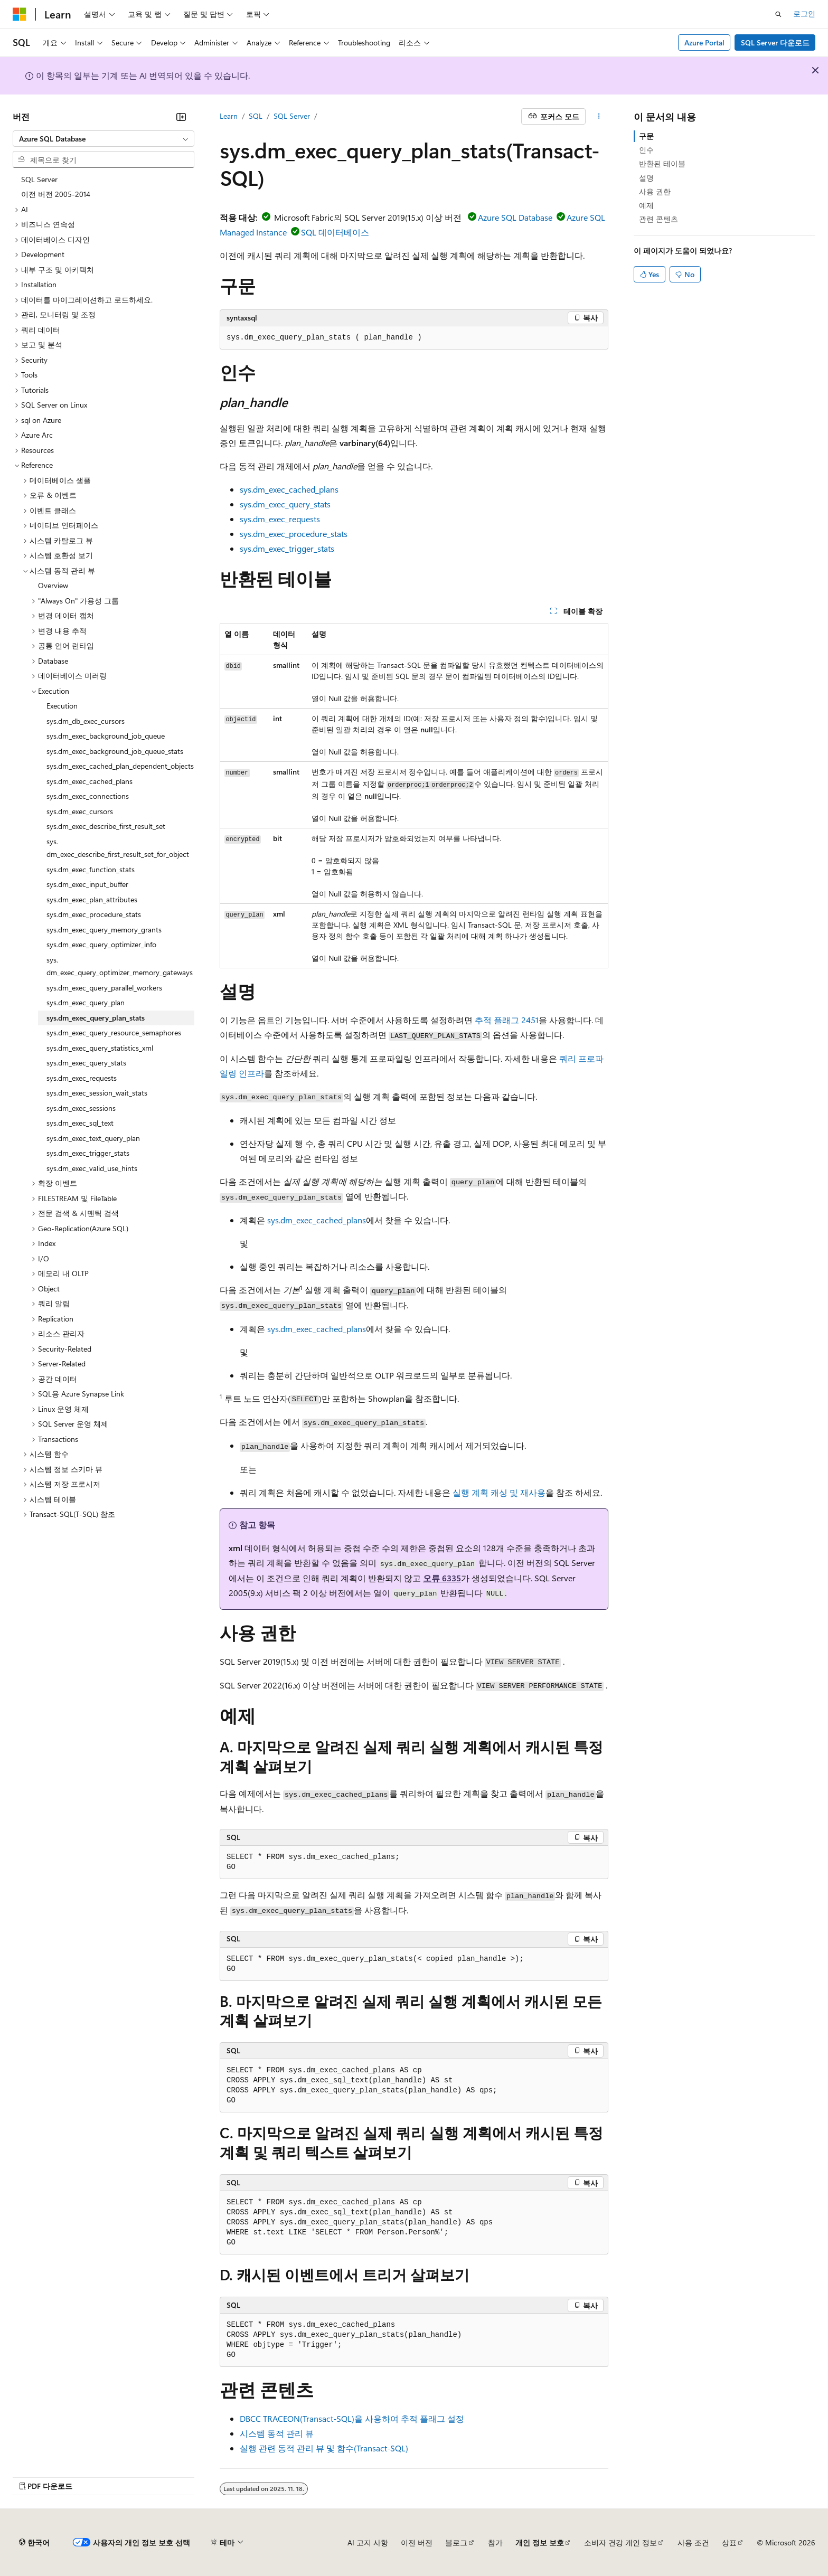 This screenshot has height=2576, width=828. I want to click on sys.dm_exec_function_stats [treeitem], so click(90, 869).